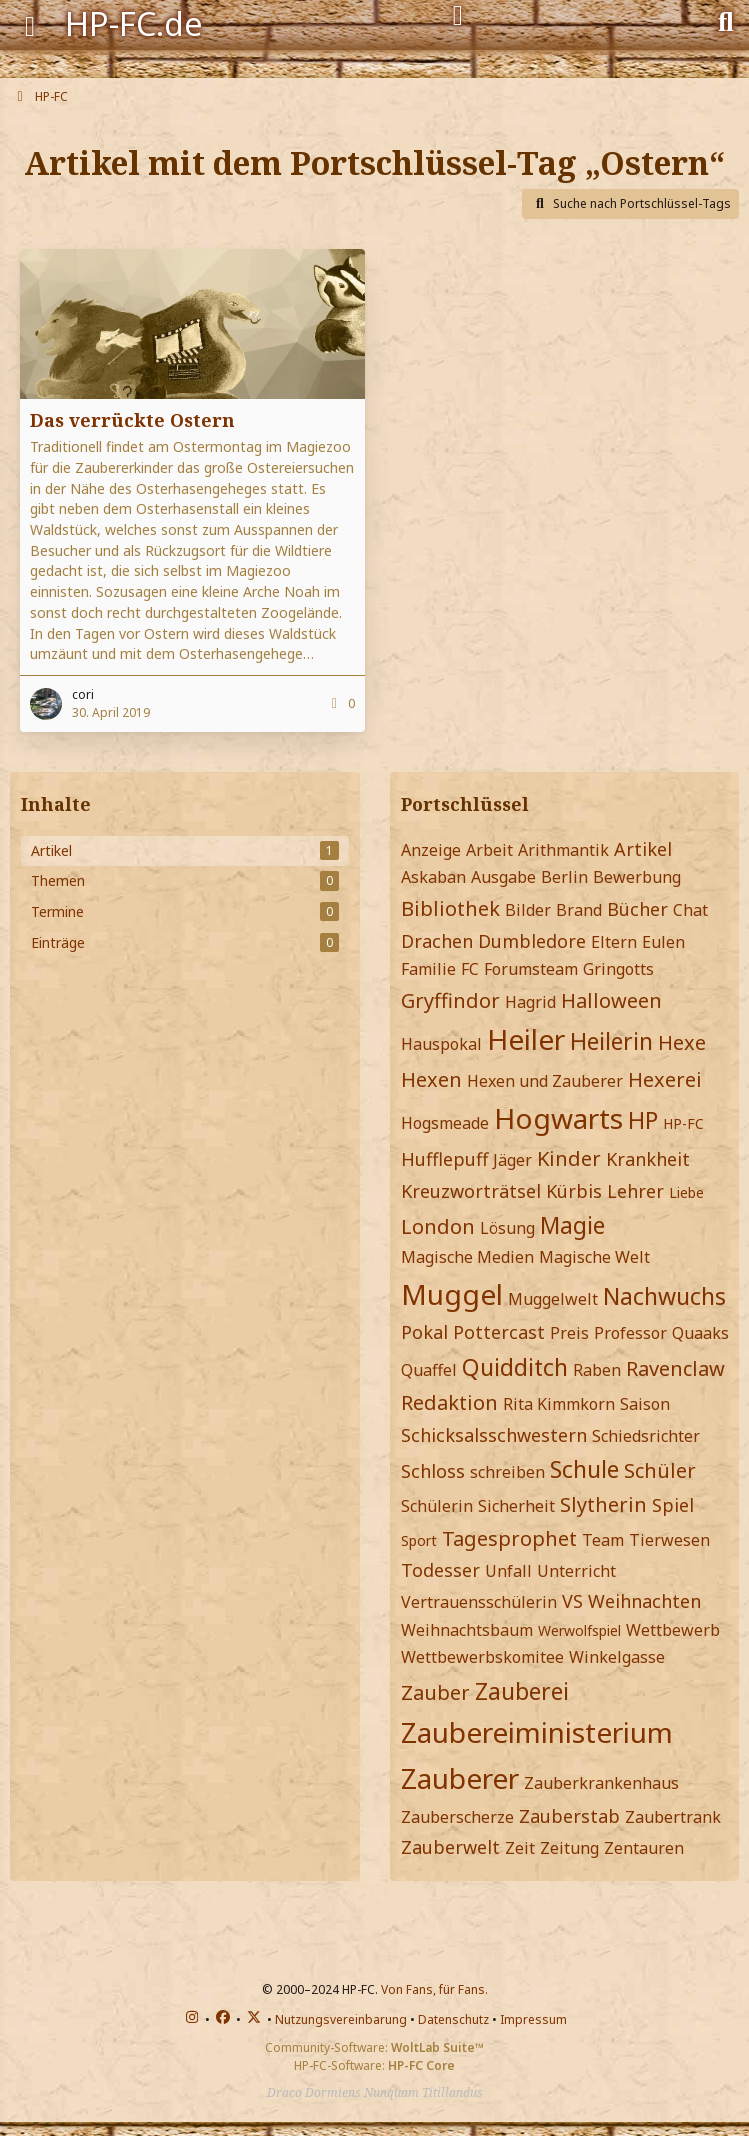 Image resolution: width=749 pixels, height=2136 pixels. What do you see at coordinates (528, 910) in the screenshot?
I see `Bilder` at bounding box center [528, 910].